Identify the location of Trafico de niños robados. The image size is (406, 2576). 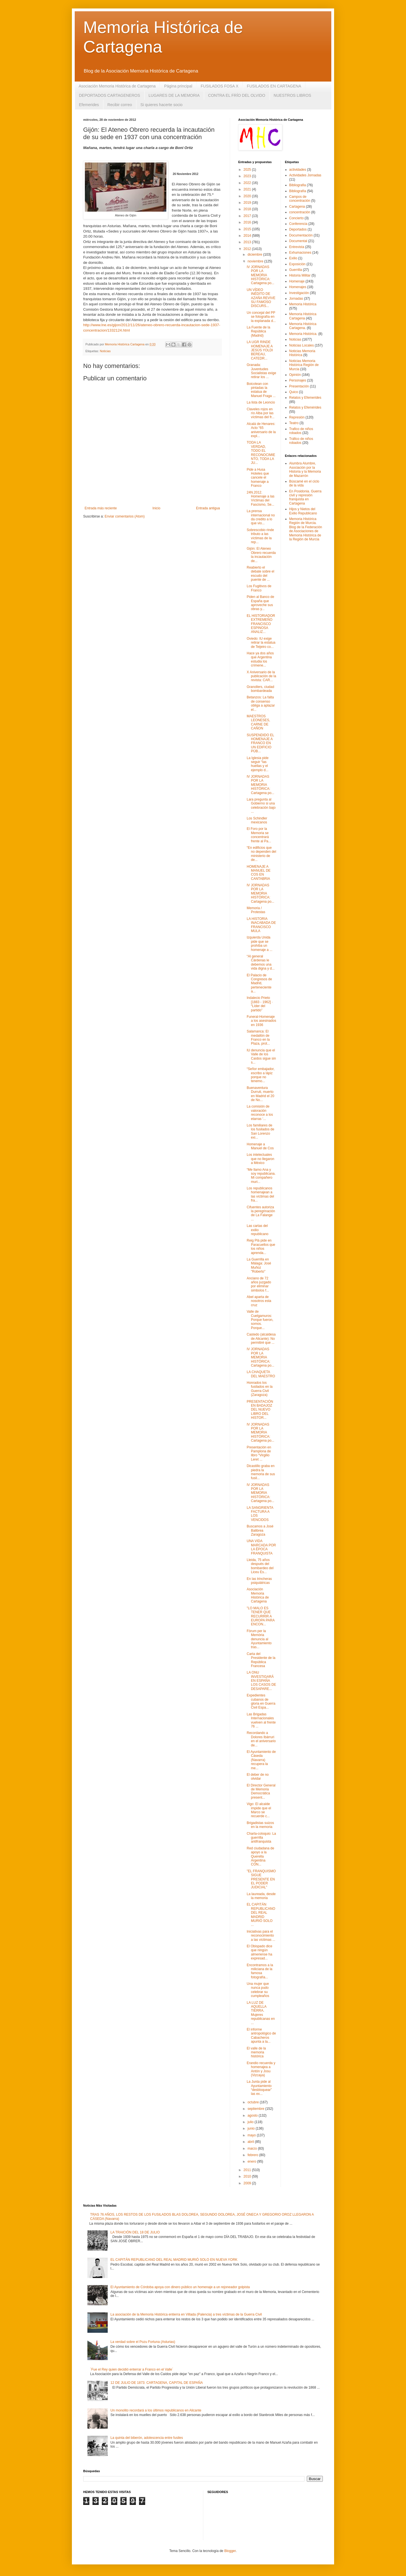
(301, 431).